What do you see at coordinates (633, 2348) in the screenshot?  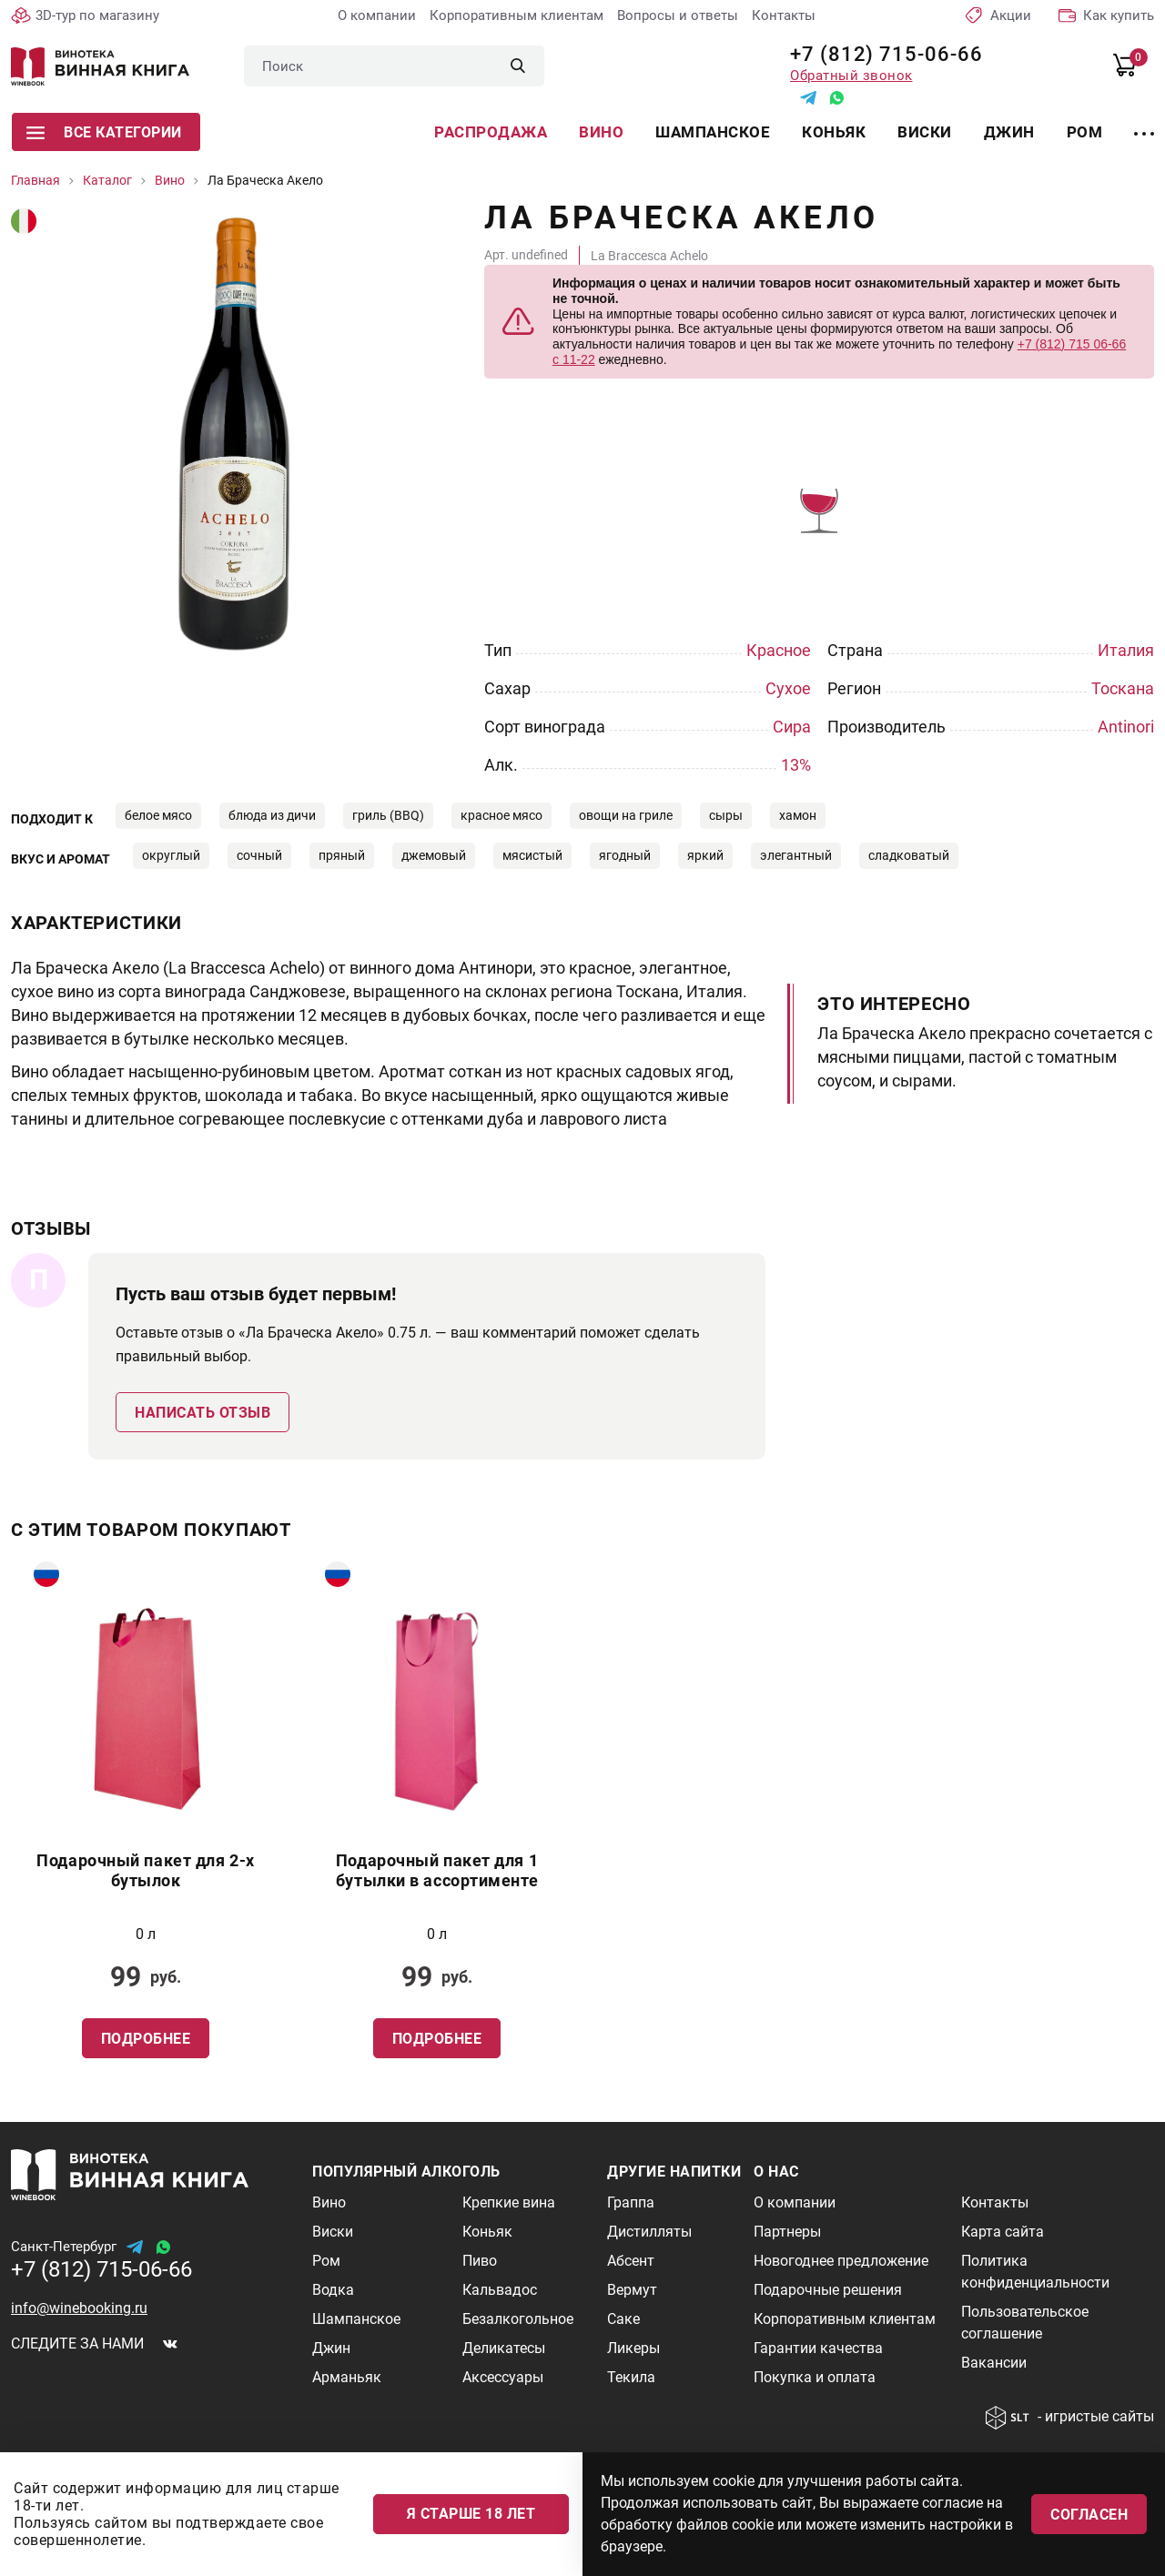 I see `Ликеры` at bounding box center [633, 2348].